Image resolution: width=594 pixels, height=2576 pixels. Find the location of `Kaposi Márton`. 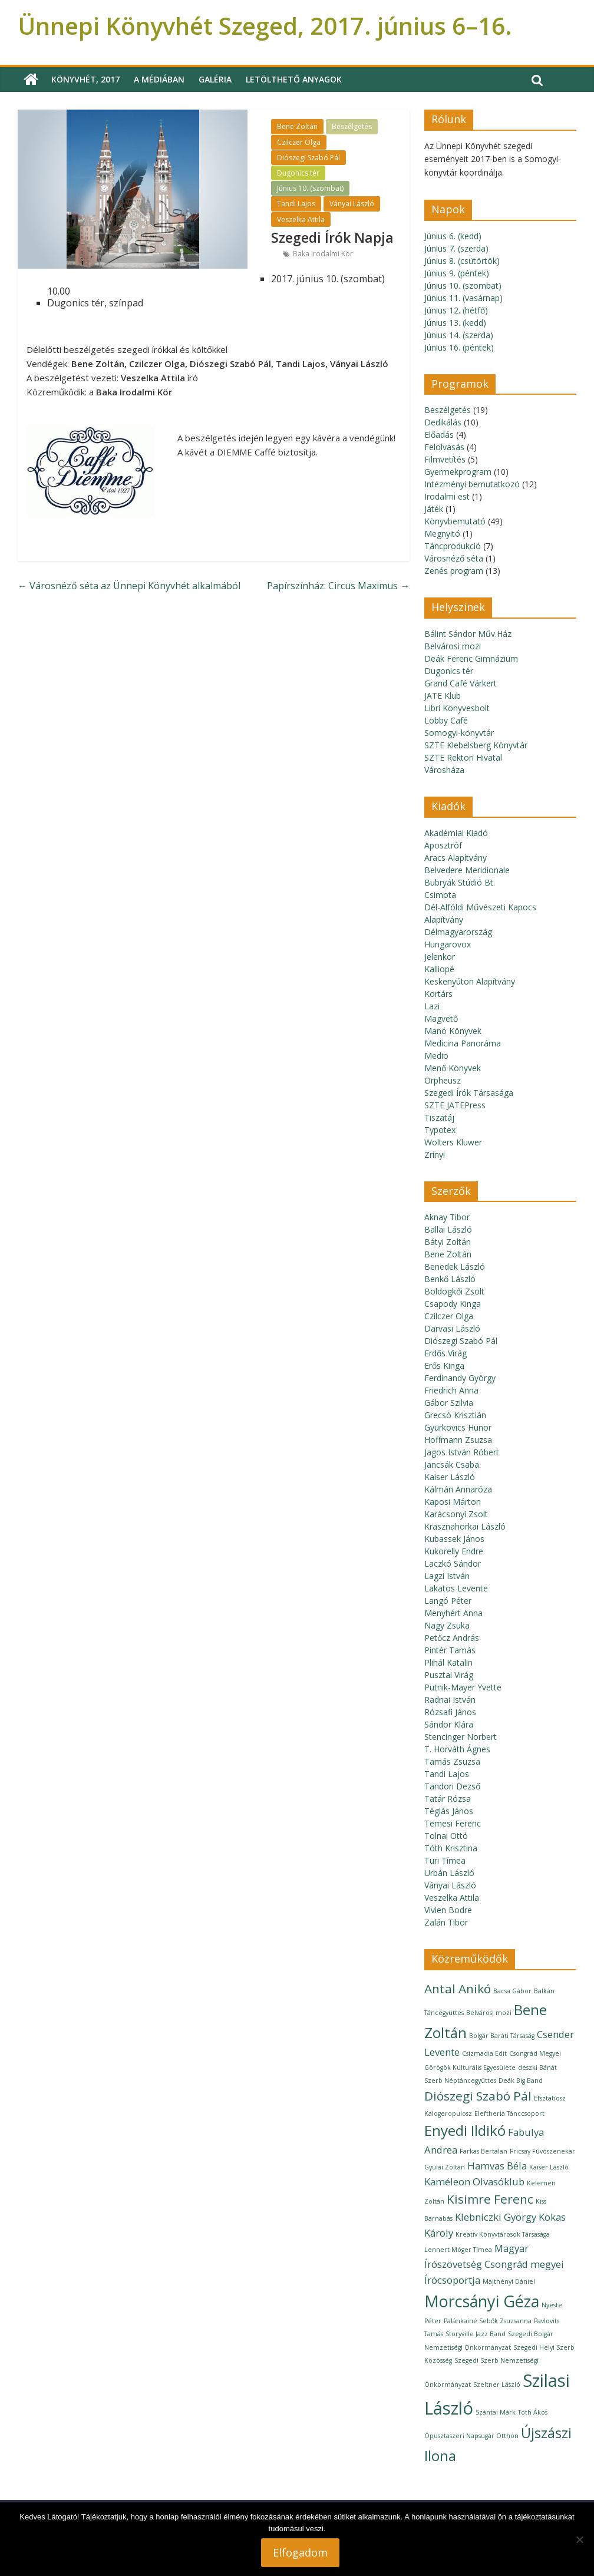

Kaposi Márton is located at coordinates (452, 1501).